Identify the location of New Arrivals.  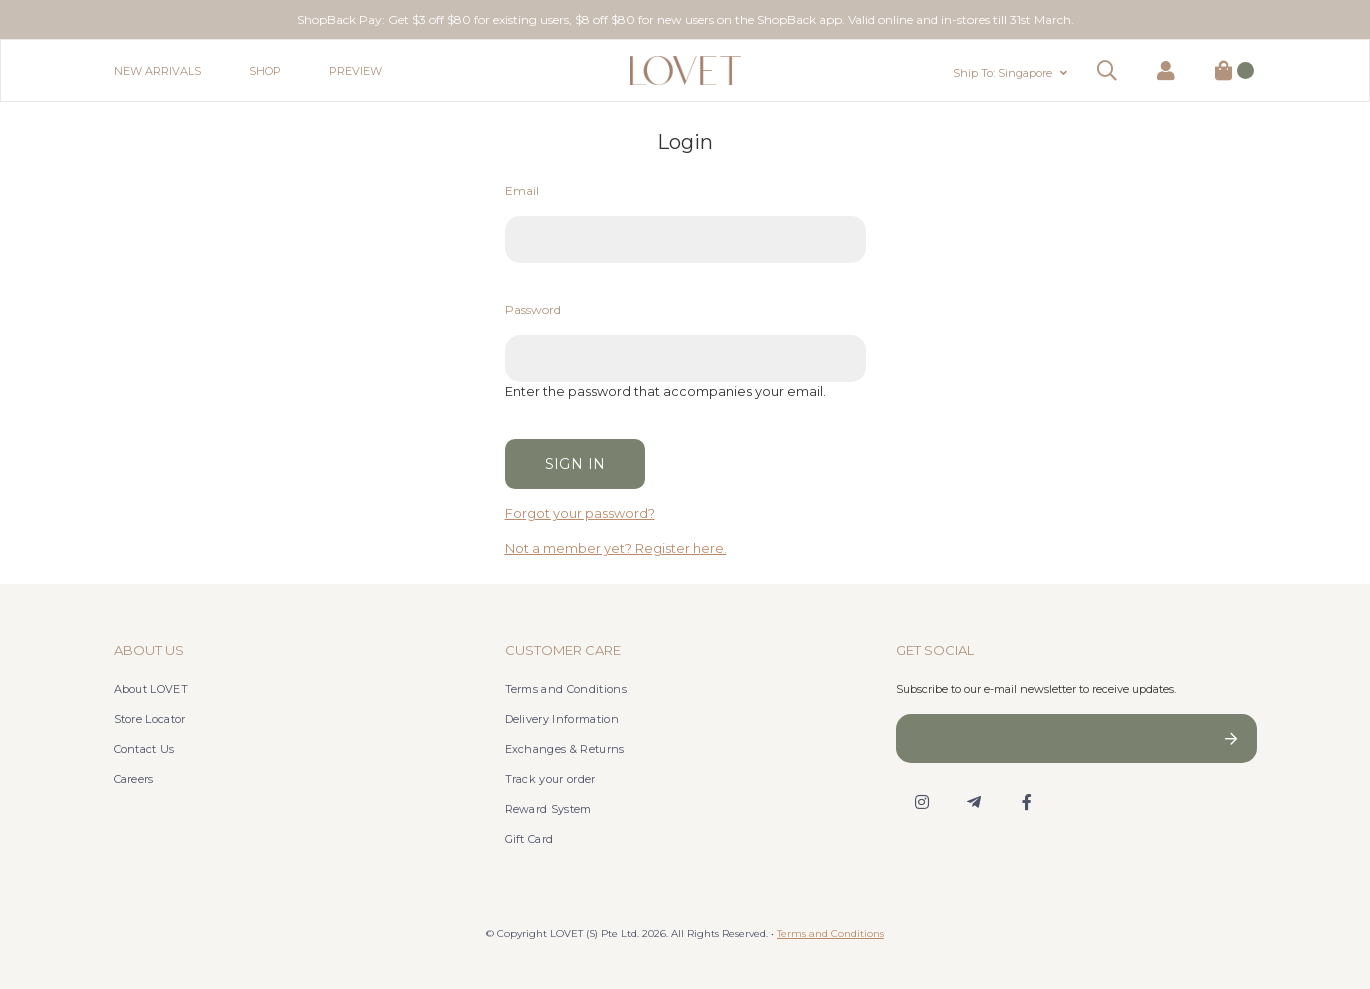
(157, 71).